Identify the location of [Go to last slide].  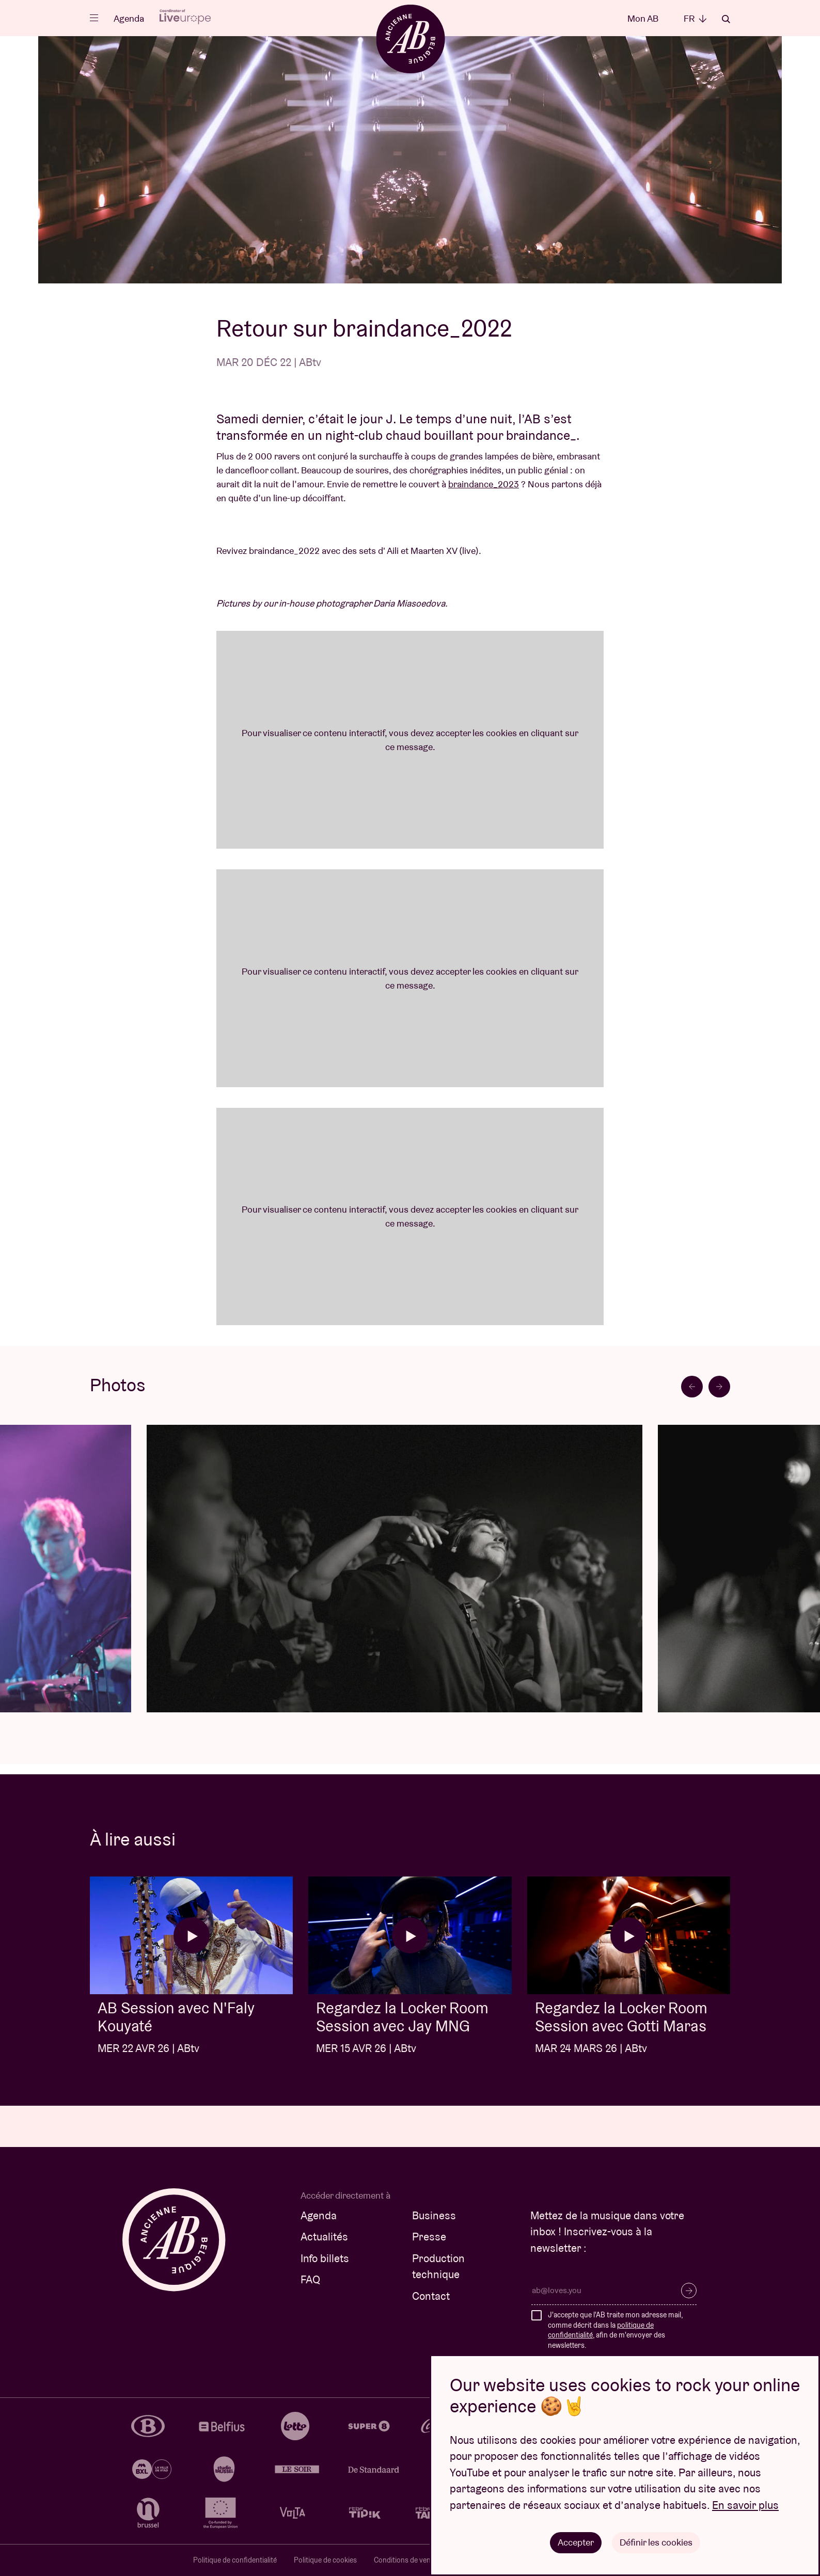
(692, 1386).